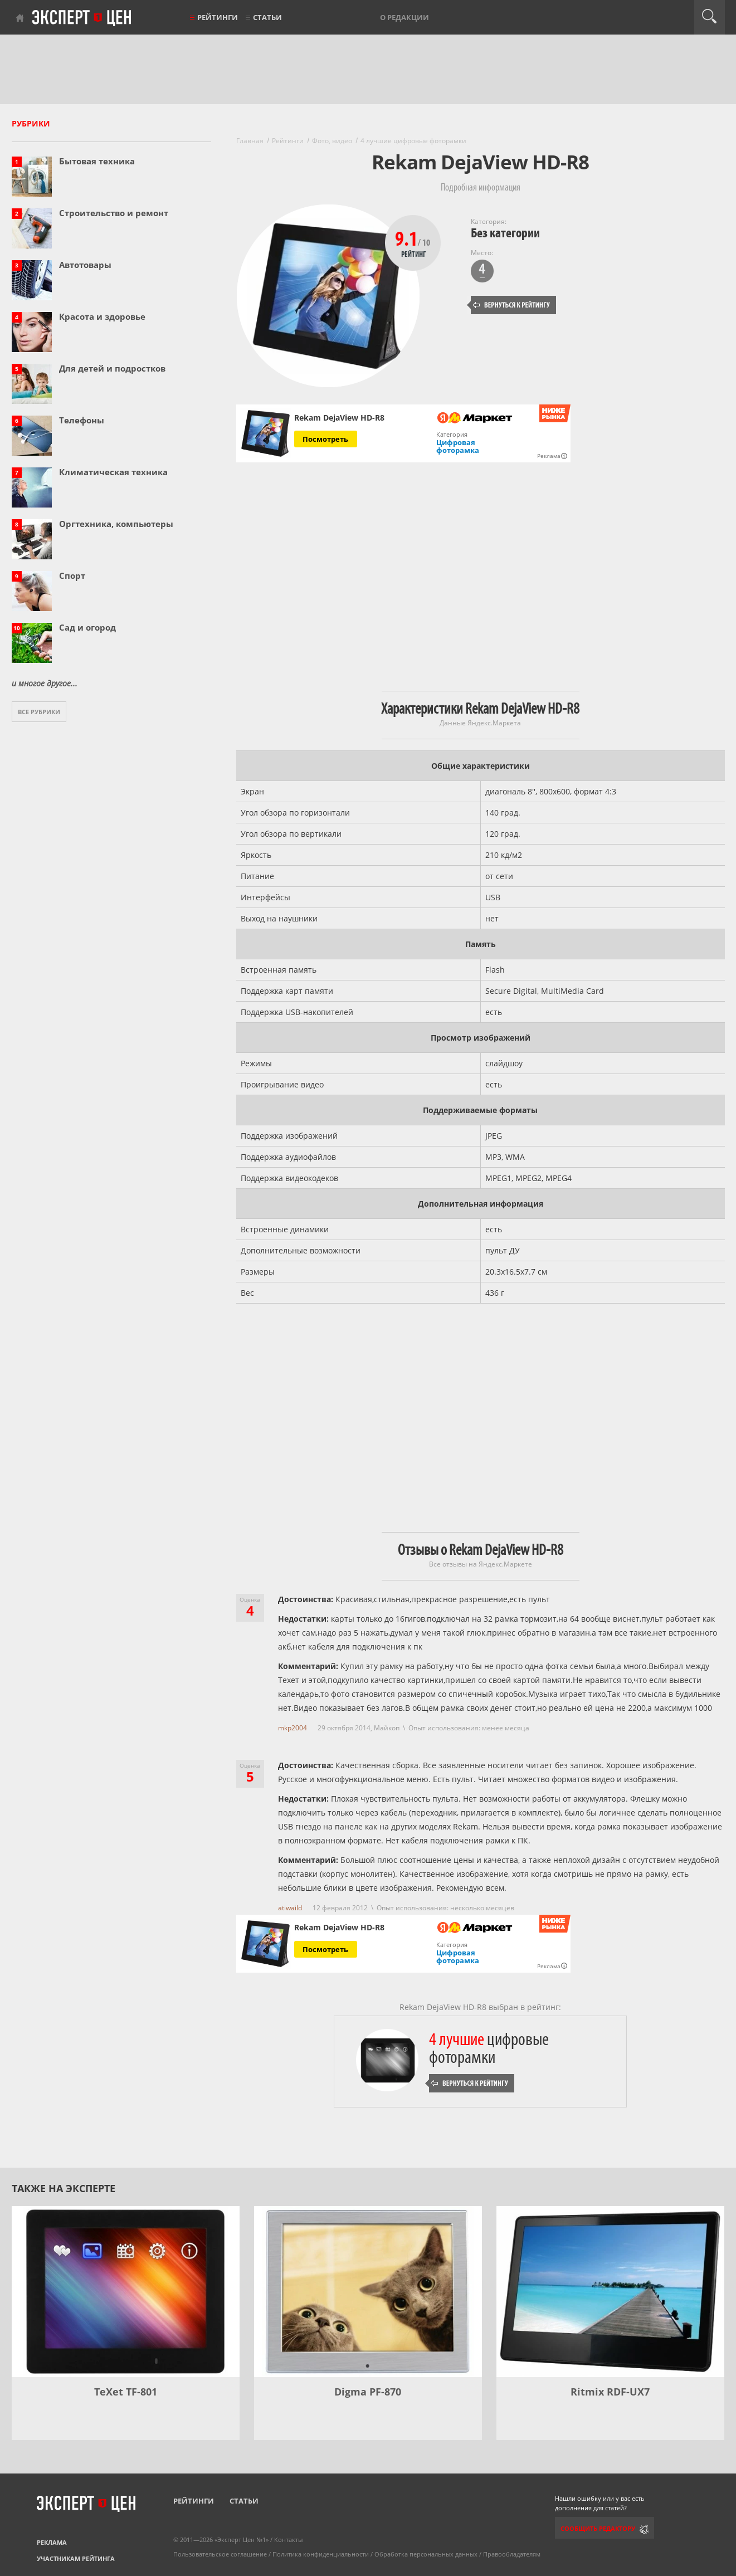 The height and width of the screenshot is (2576, 736). I want to click on Статьи, so click(267, 17).